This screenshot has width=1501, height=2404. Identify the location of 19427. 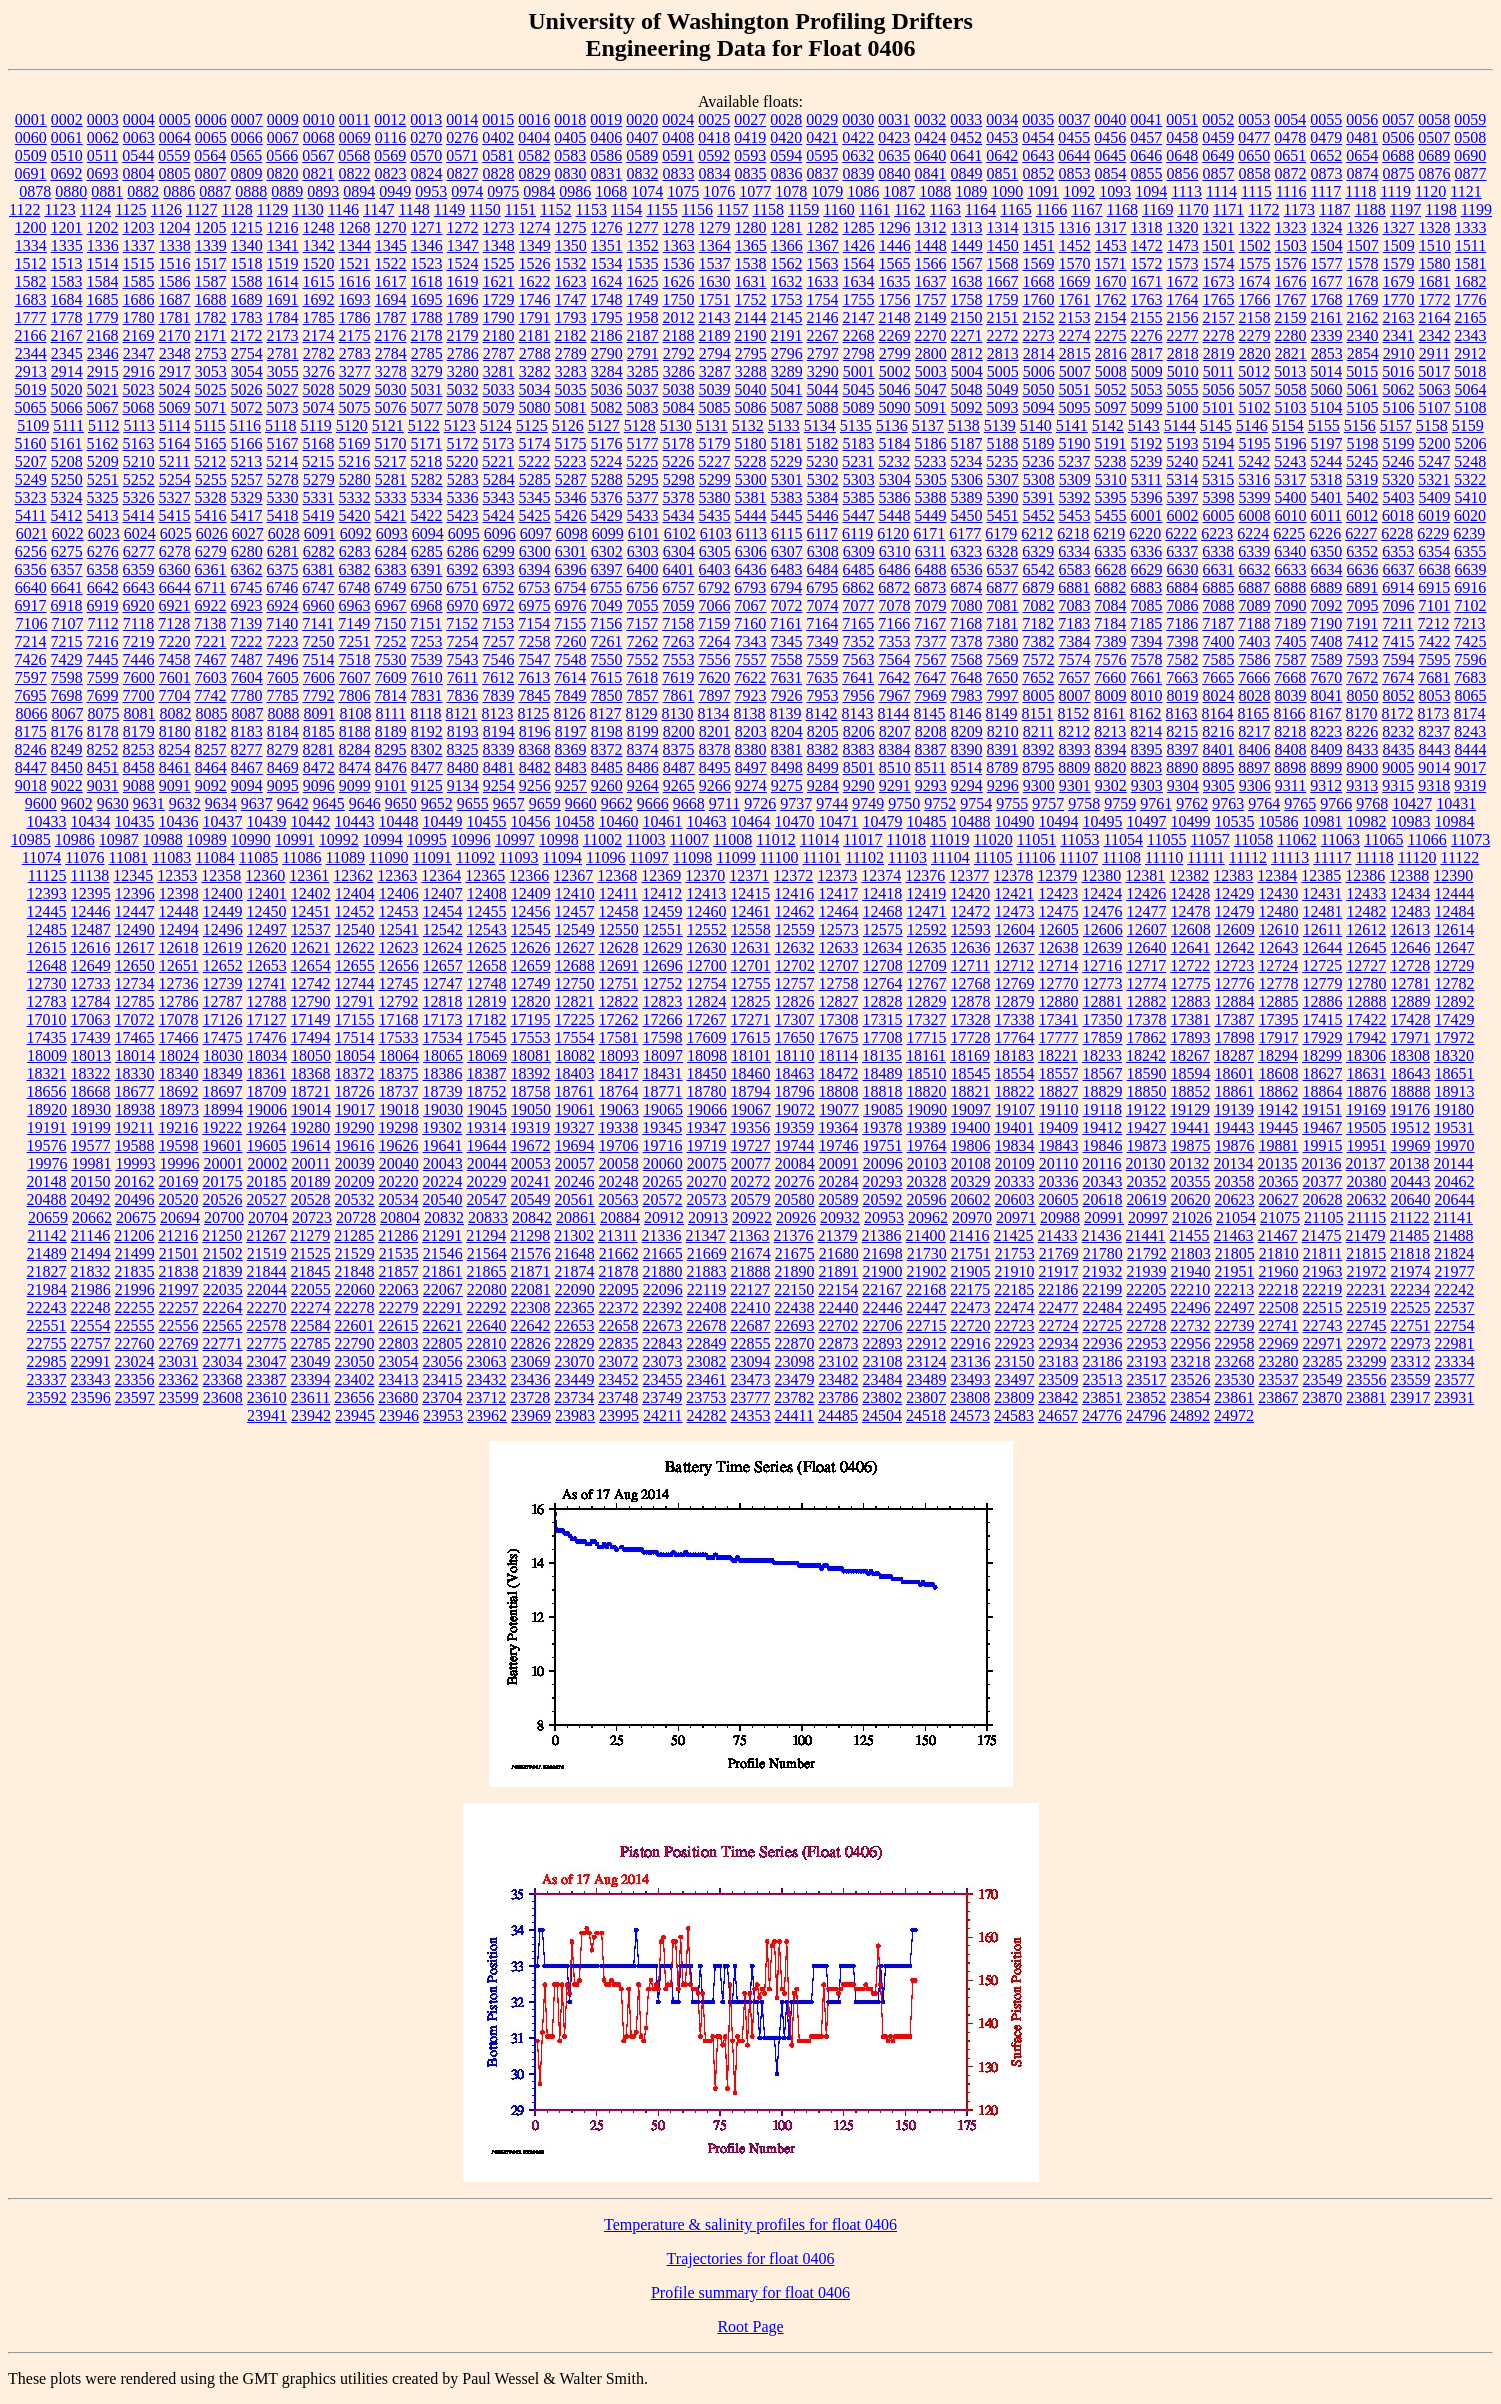
(1146, 1127).